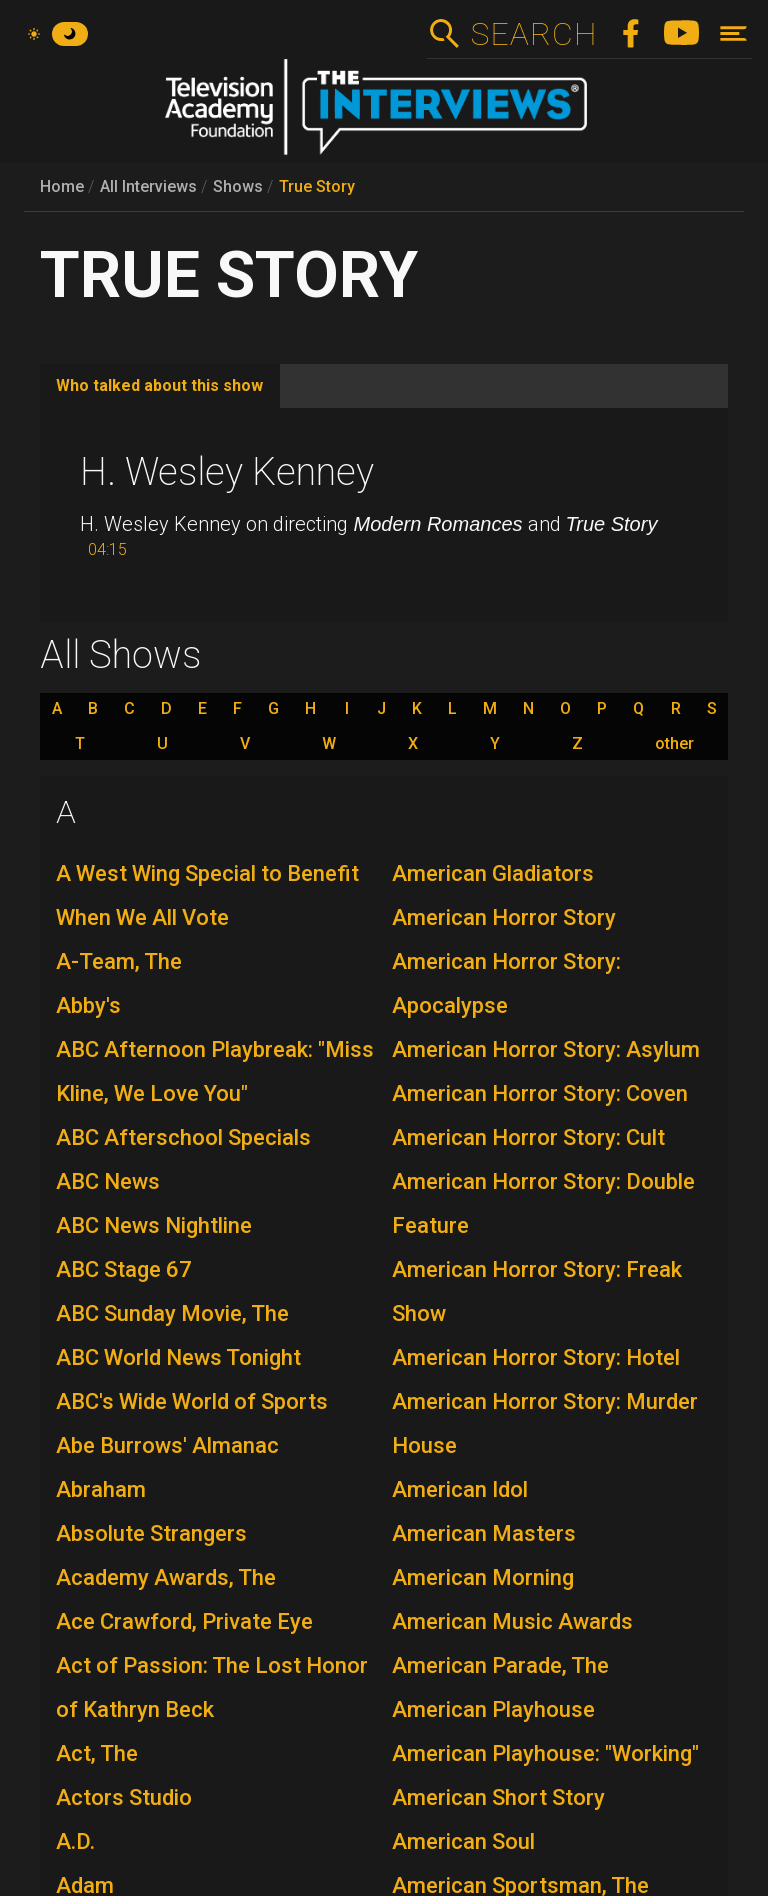 The height and width of the screenshot is (1896, 768). What do you see at coordinates (733, 33) in the screenshot?
I see `[Toggle navigation]` at bounding box center [733, 33].